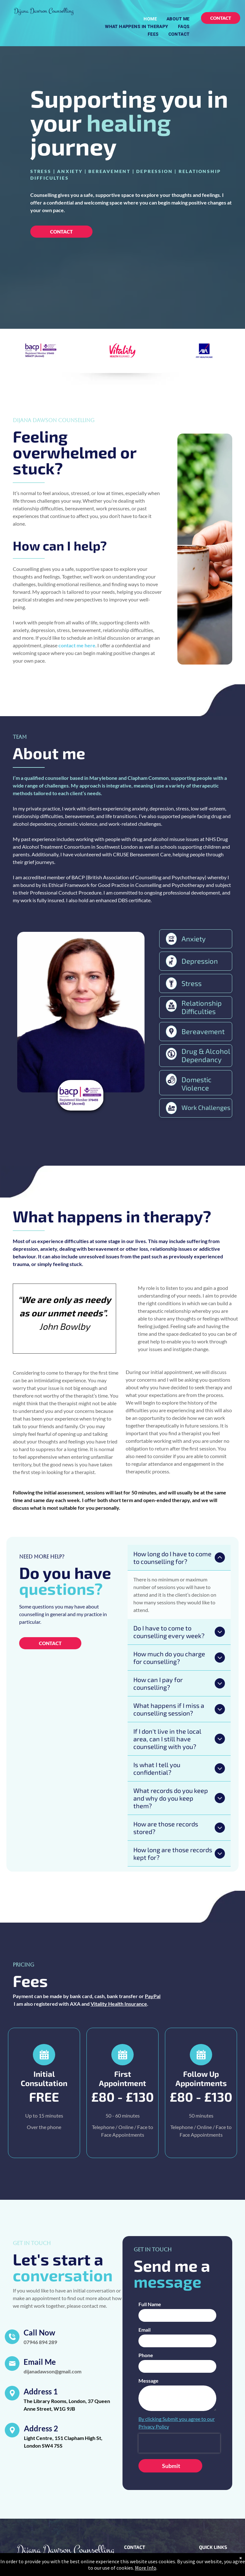  What do you see at coordinates (176, 2370) in the screenshot?
I see `By clicking Submit you agree to our` at bounding box center [176, 2370].